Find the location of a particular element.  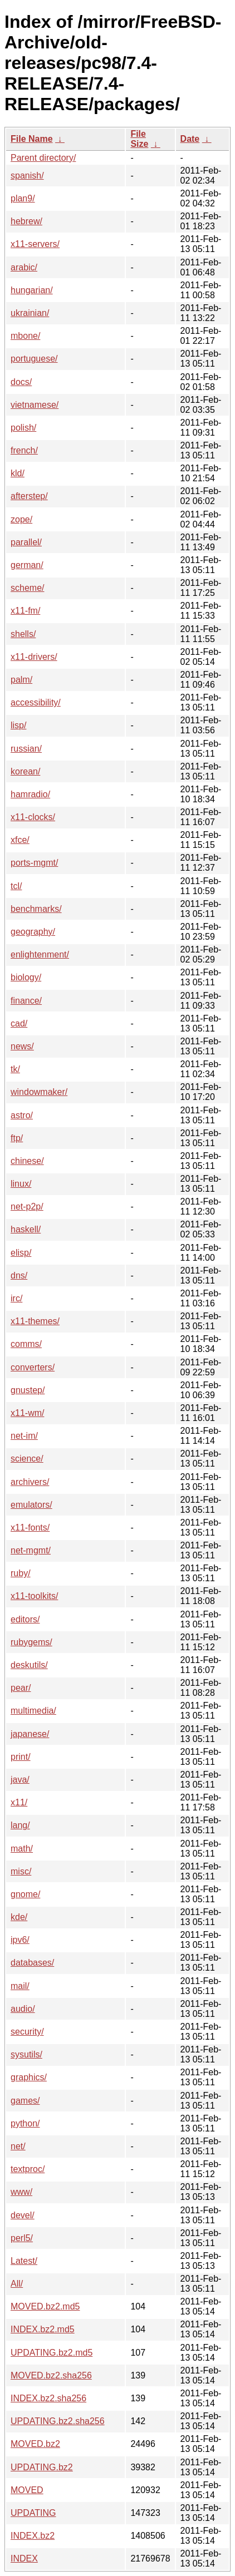

INDEX.bz2.sha256 is located at coordinates (48, 2398).